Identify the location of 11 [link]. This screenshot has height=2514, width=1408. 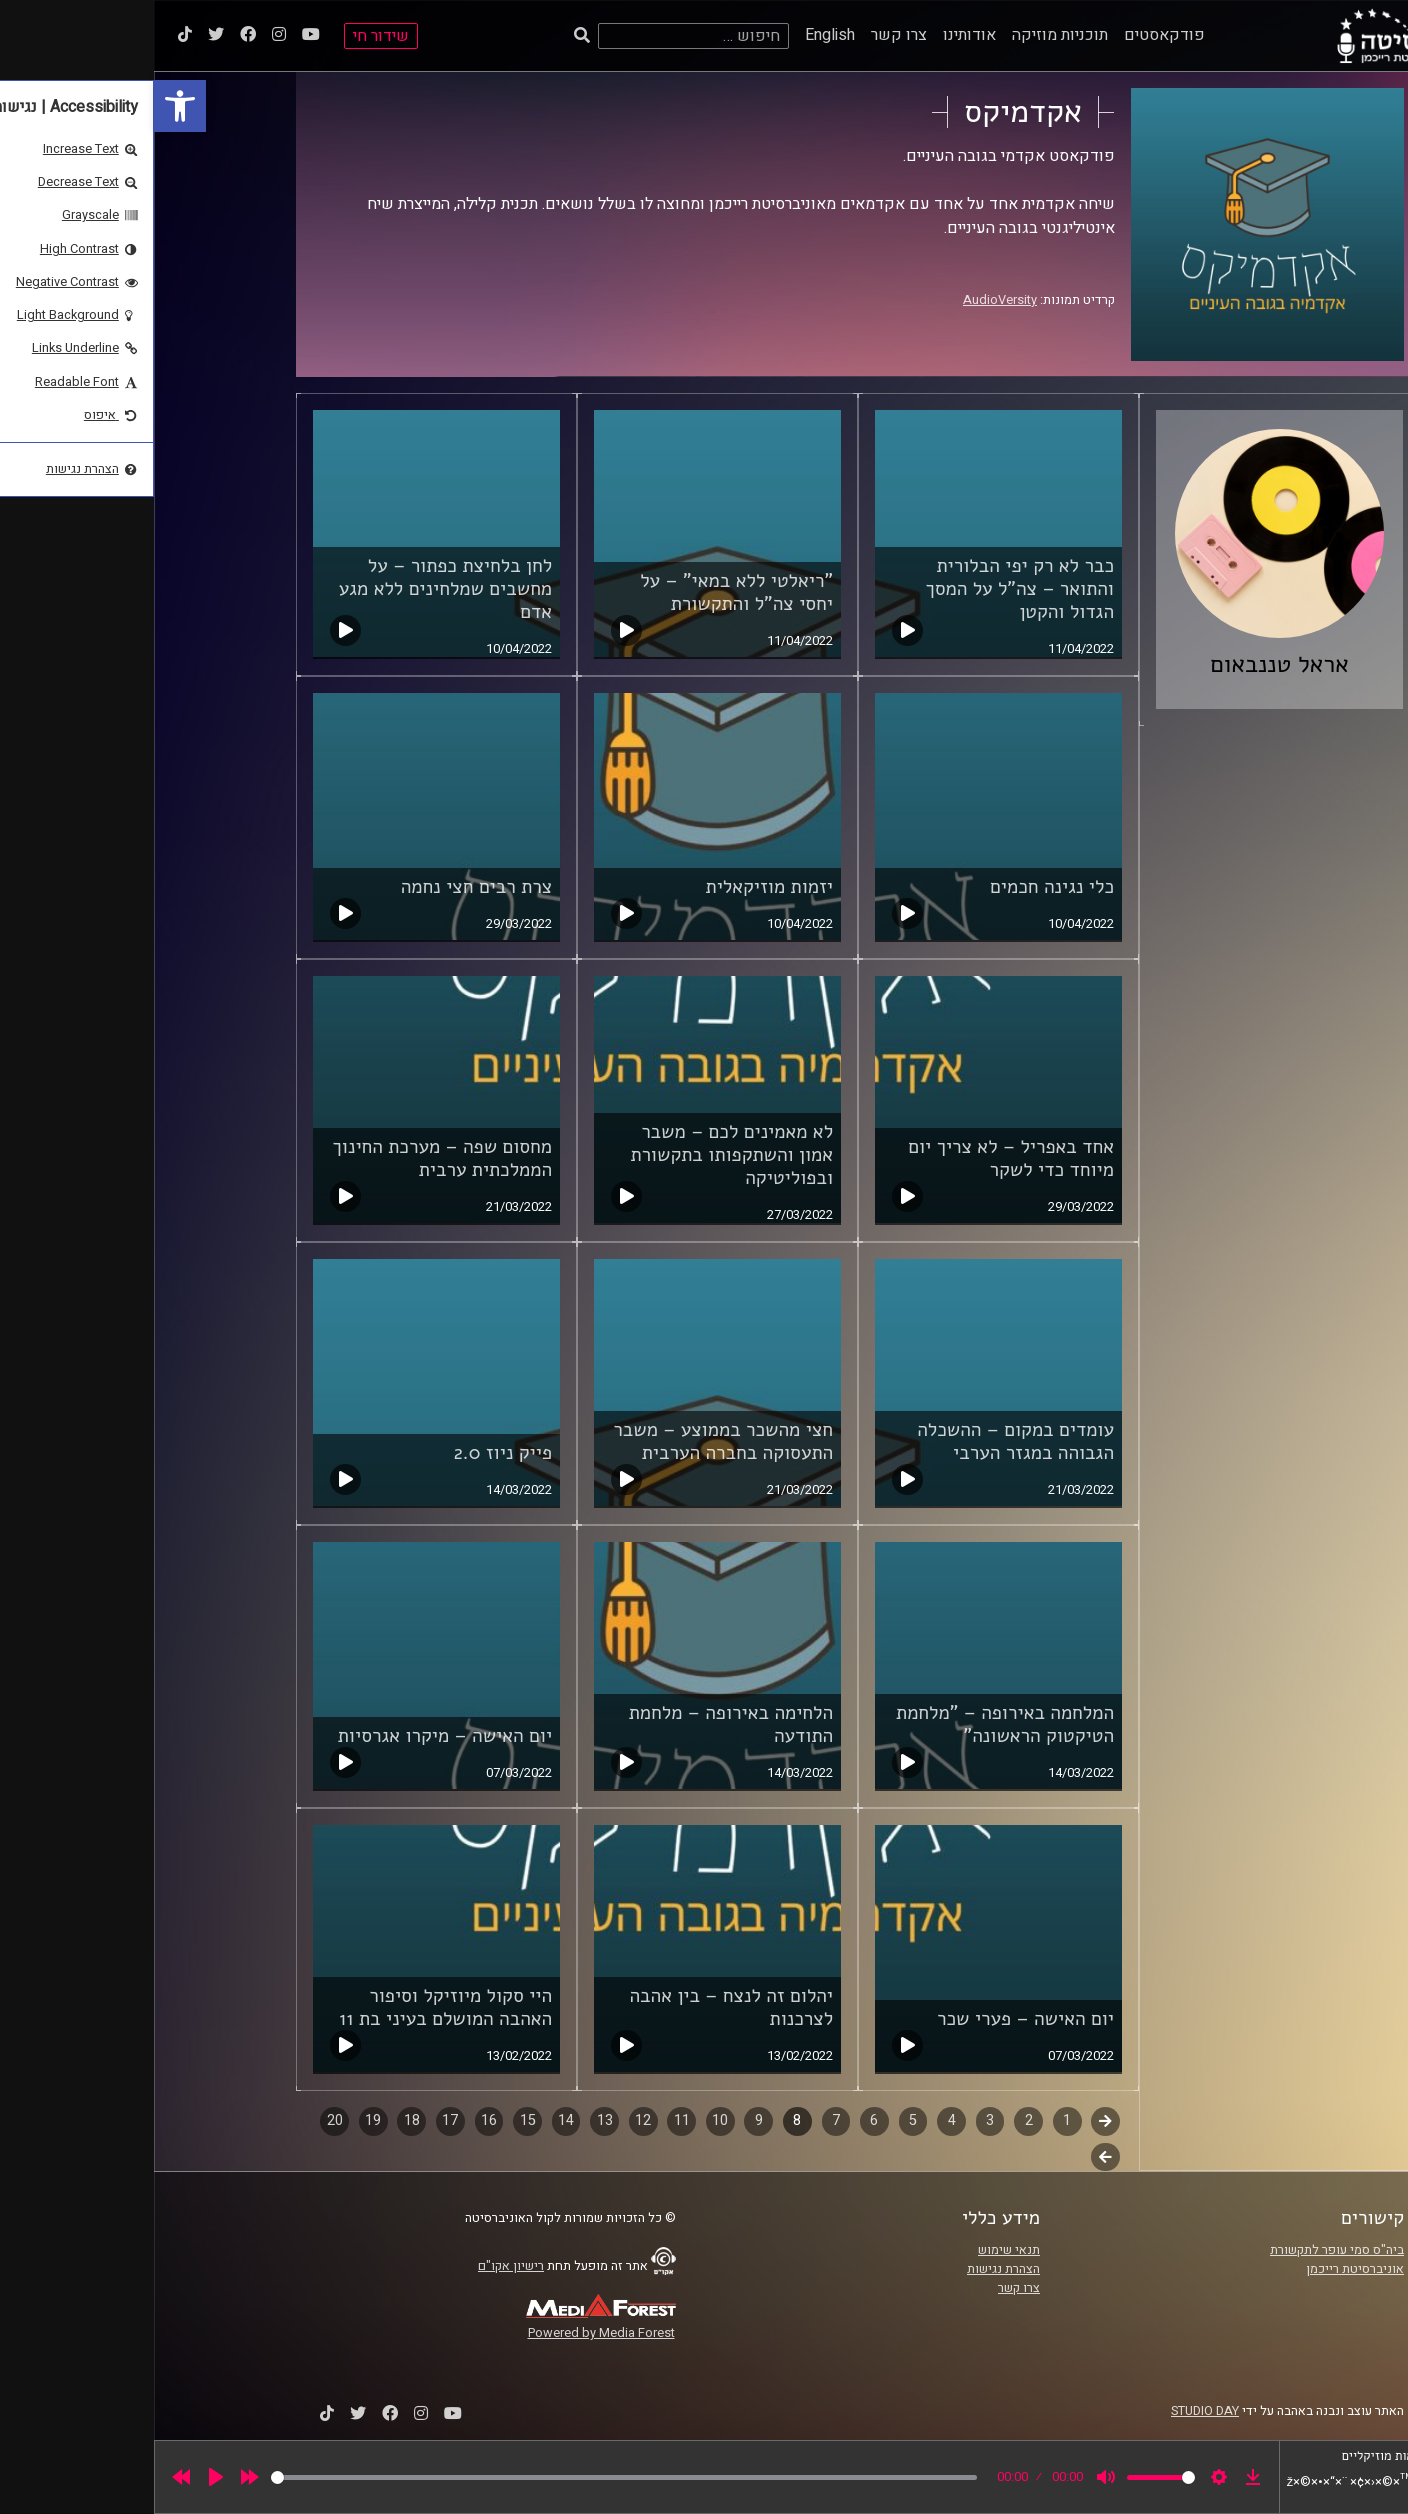
(528, 2120).